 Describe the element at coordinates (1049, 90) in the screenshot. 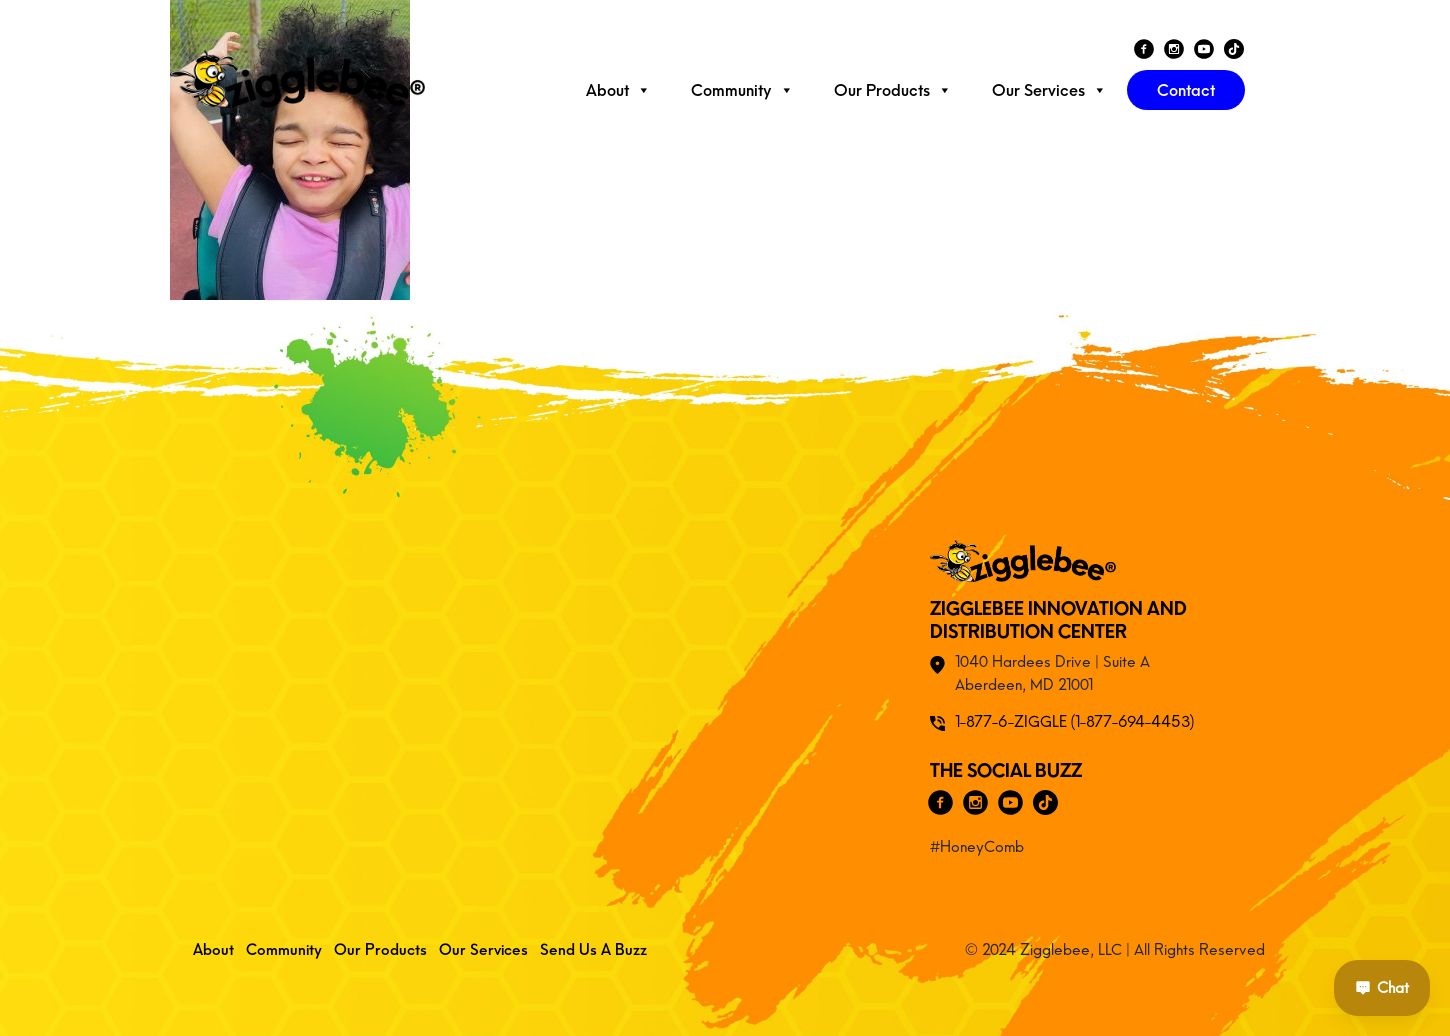

I see `Our Services` at that location.